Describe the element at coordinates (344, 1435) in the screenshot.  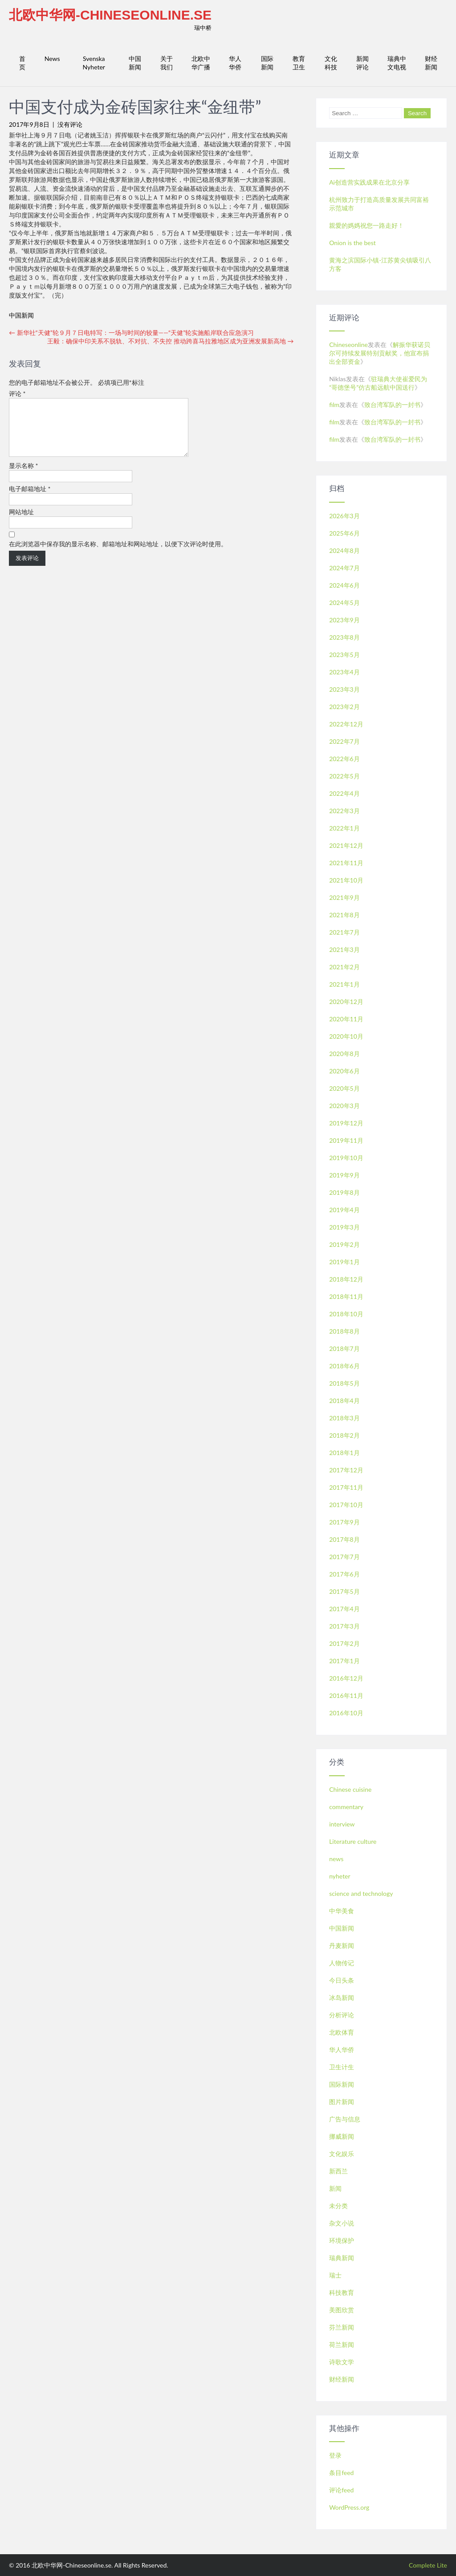
I see `2018年2月` at that location.